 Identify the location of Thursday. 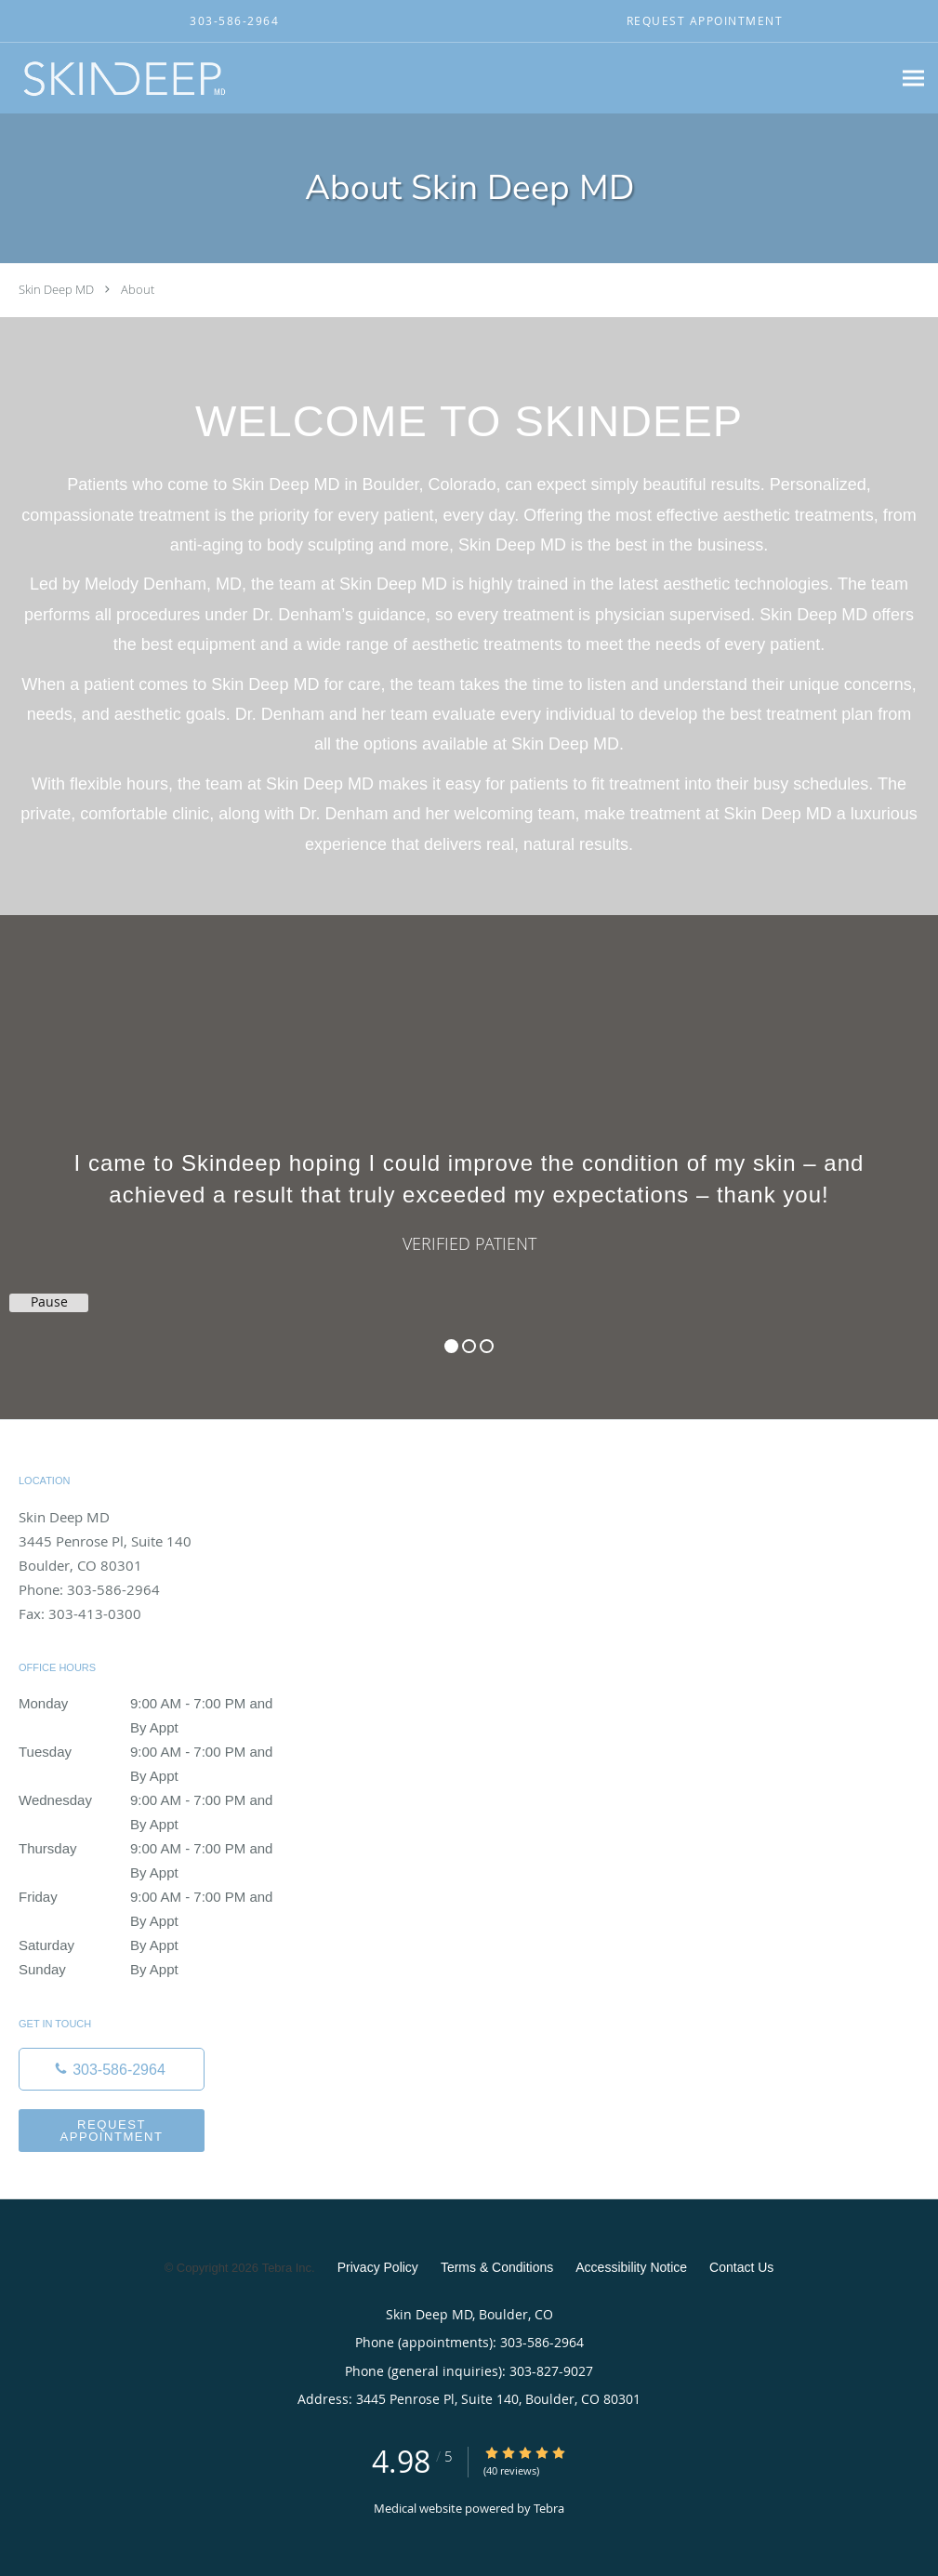
(153, 1849).